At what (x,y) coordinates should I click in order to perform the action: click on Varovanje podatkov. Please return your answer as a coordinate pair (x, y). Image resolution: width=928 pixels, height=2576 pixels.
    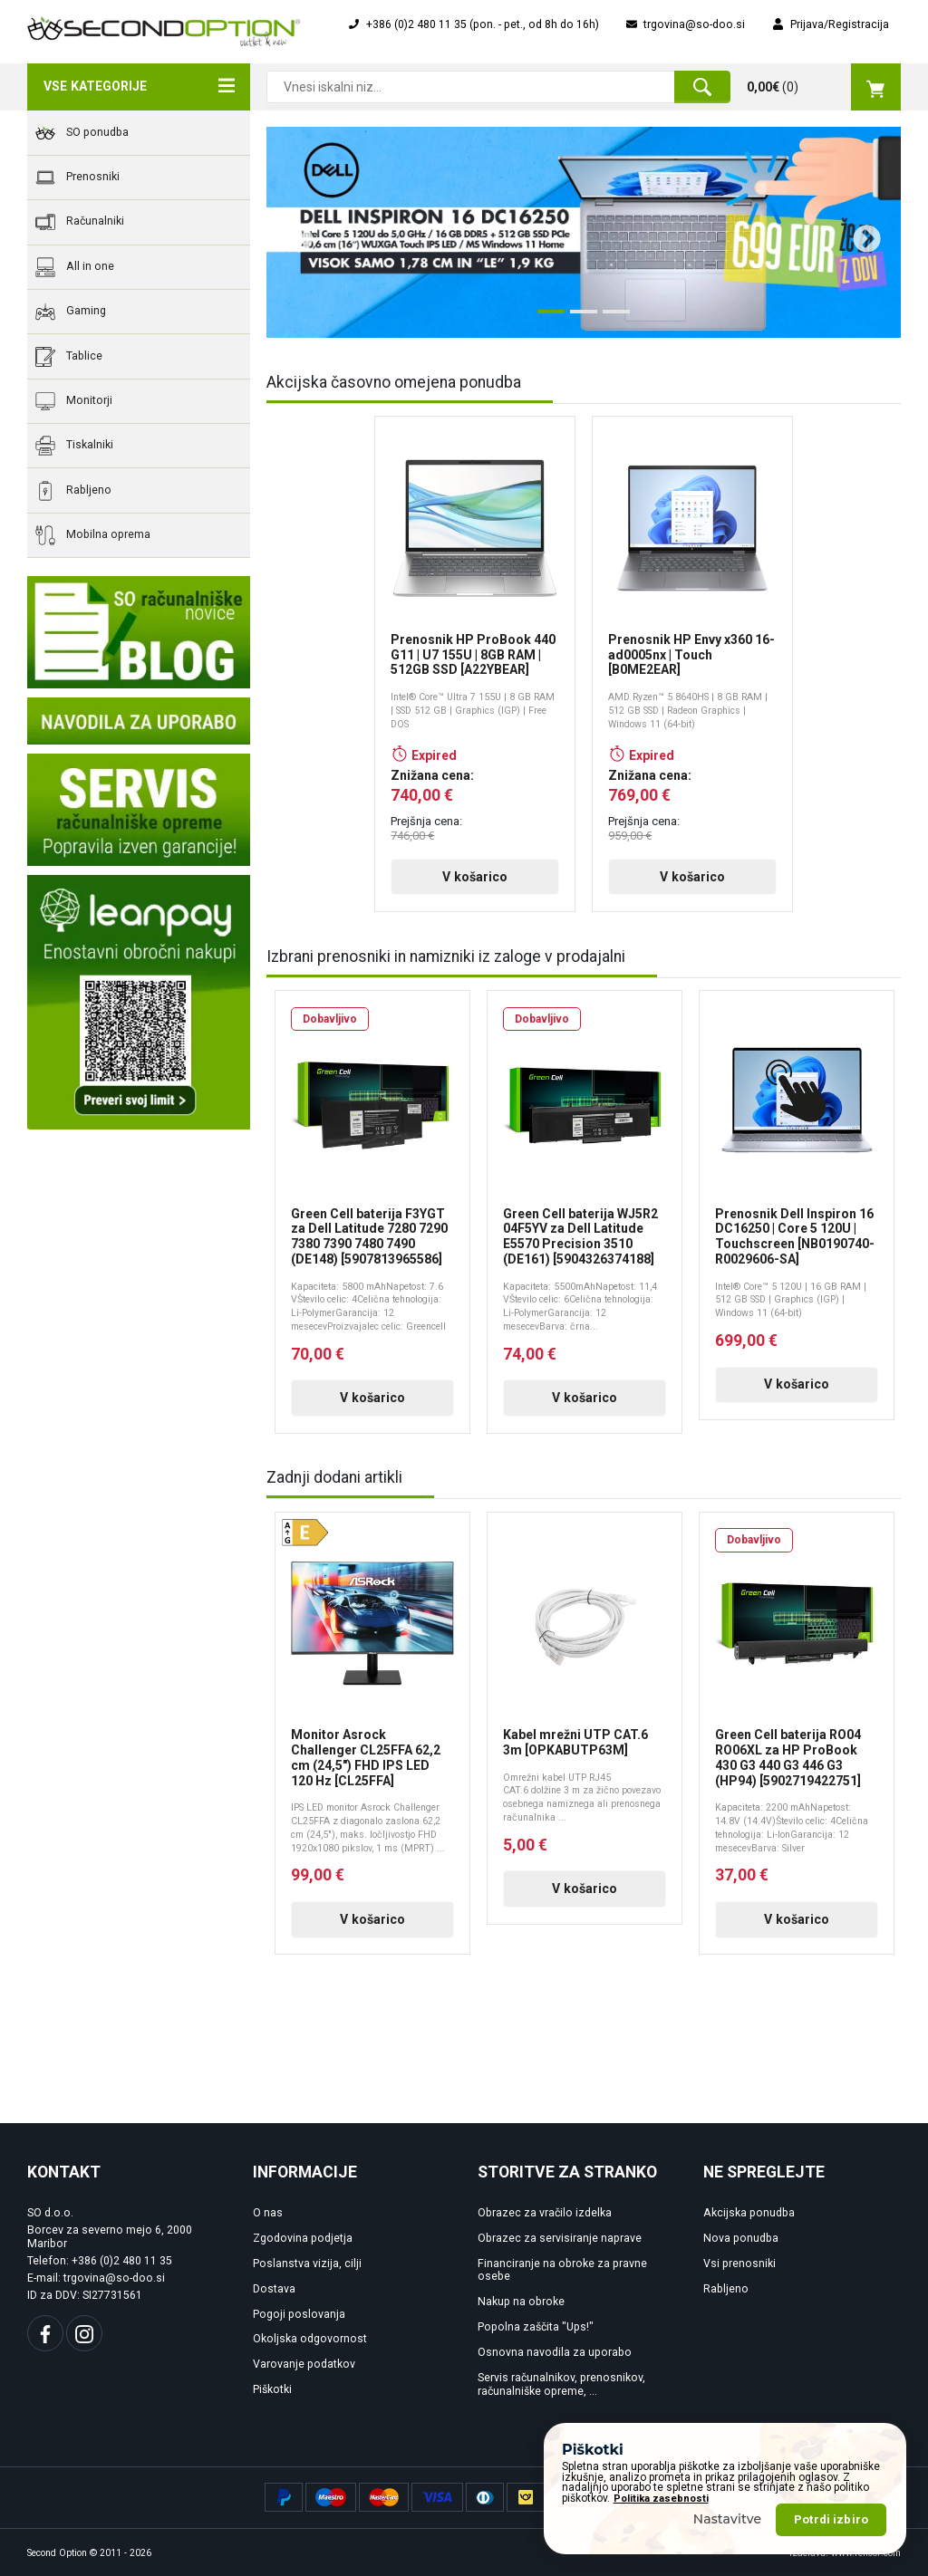
    Looking at the image, I should click on (304, 2364).